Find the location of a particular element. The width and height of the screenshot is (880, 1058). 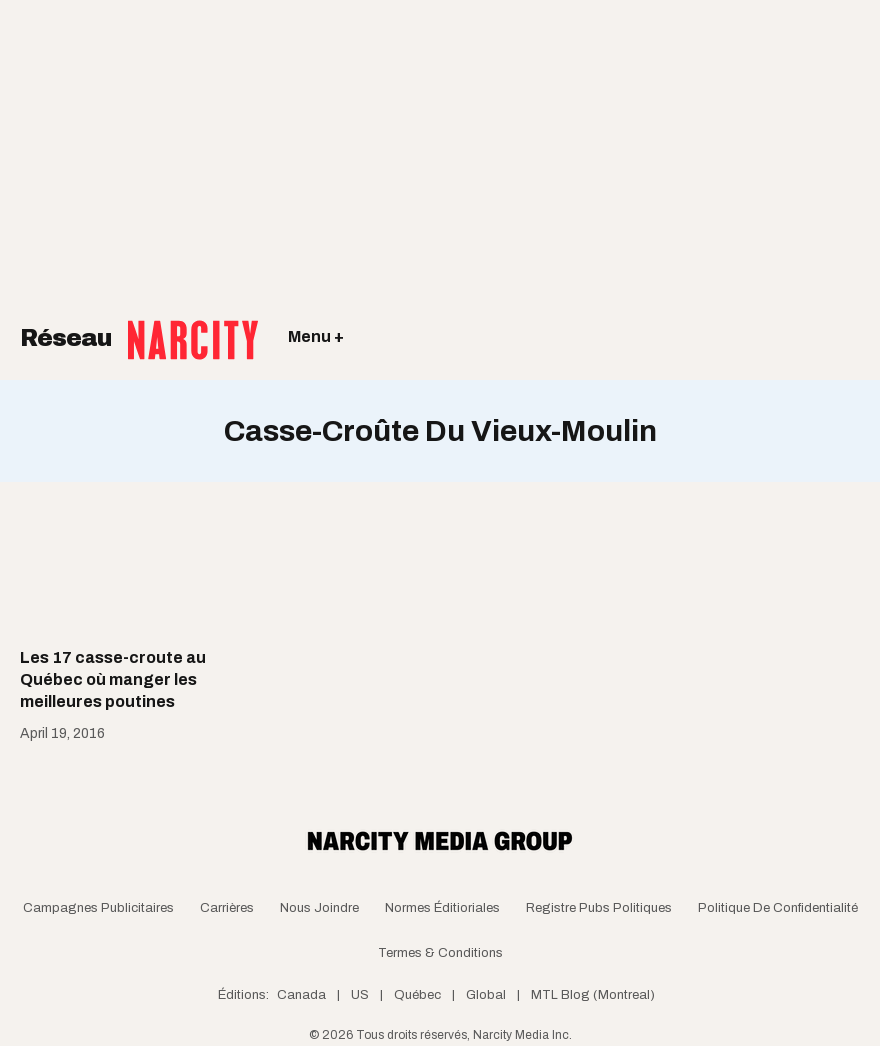

Campagnes publicitaires is located at coordinates (98, 908).